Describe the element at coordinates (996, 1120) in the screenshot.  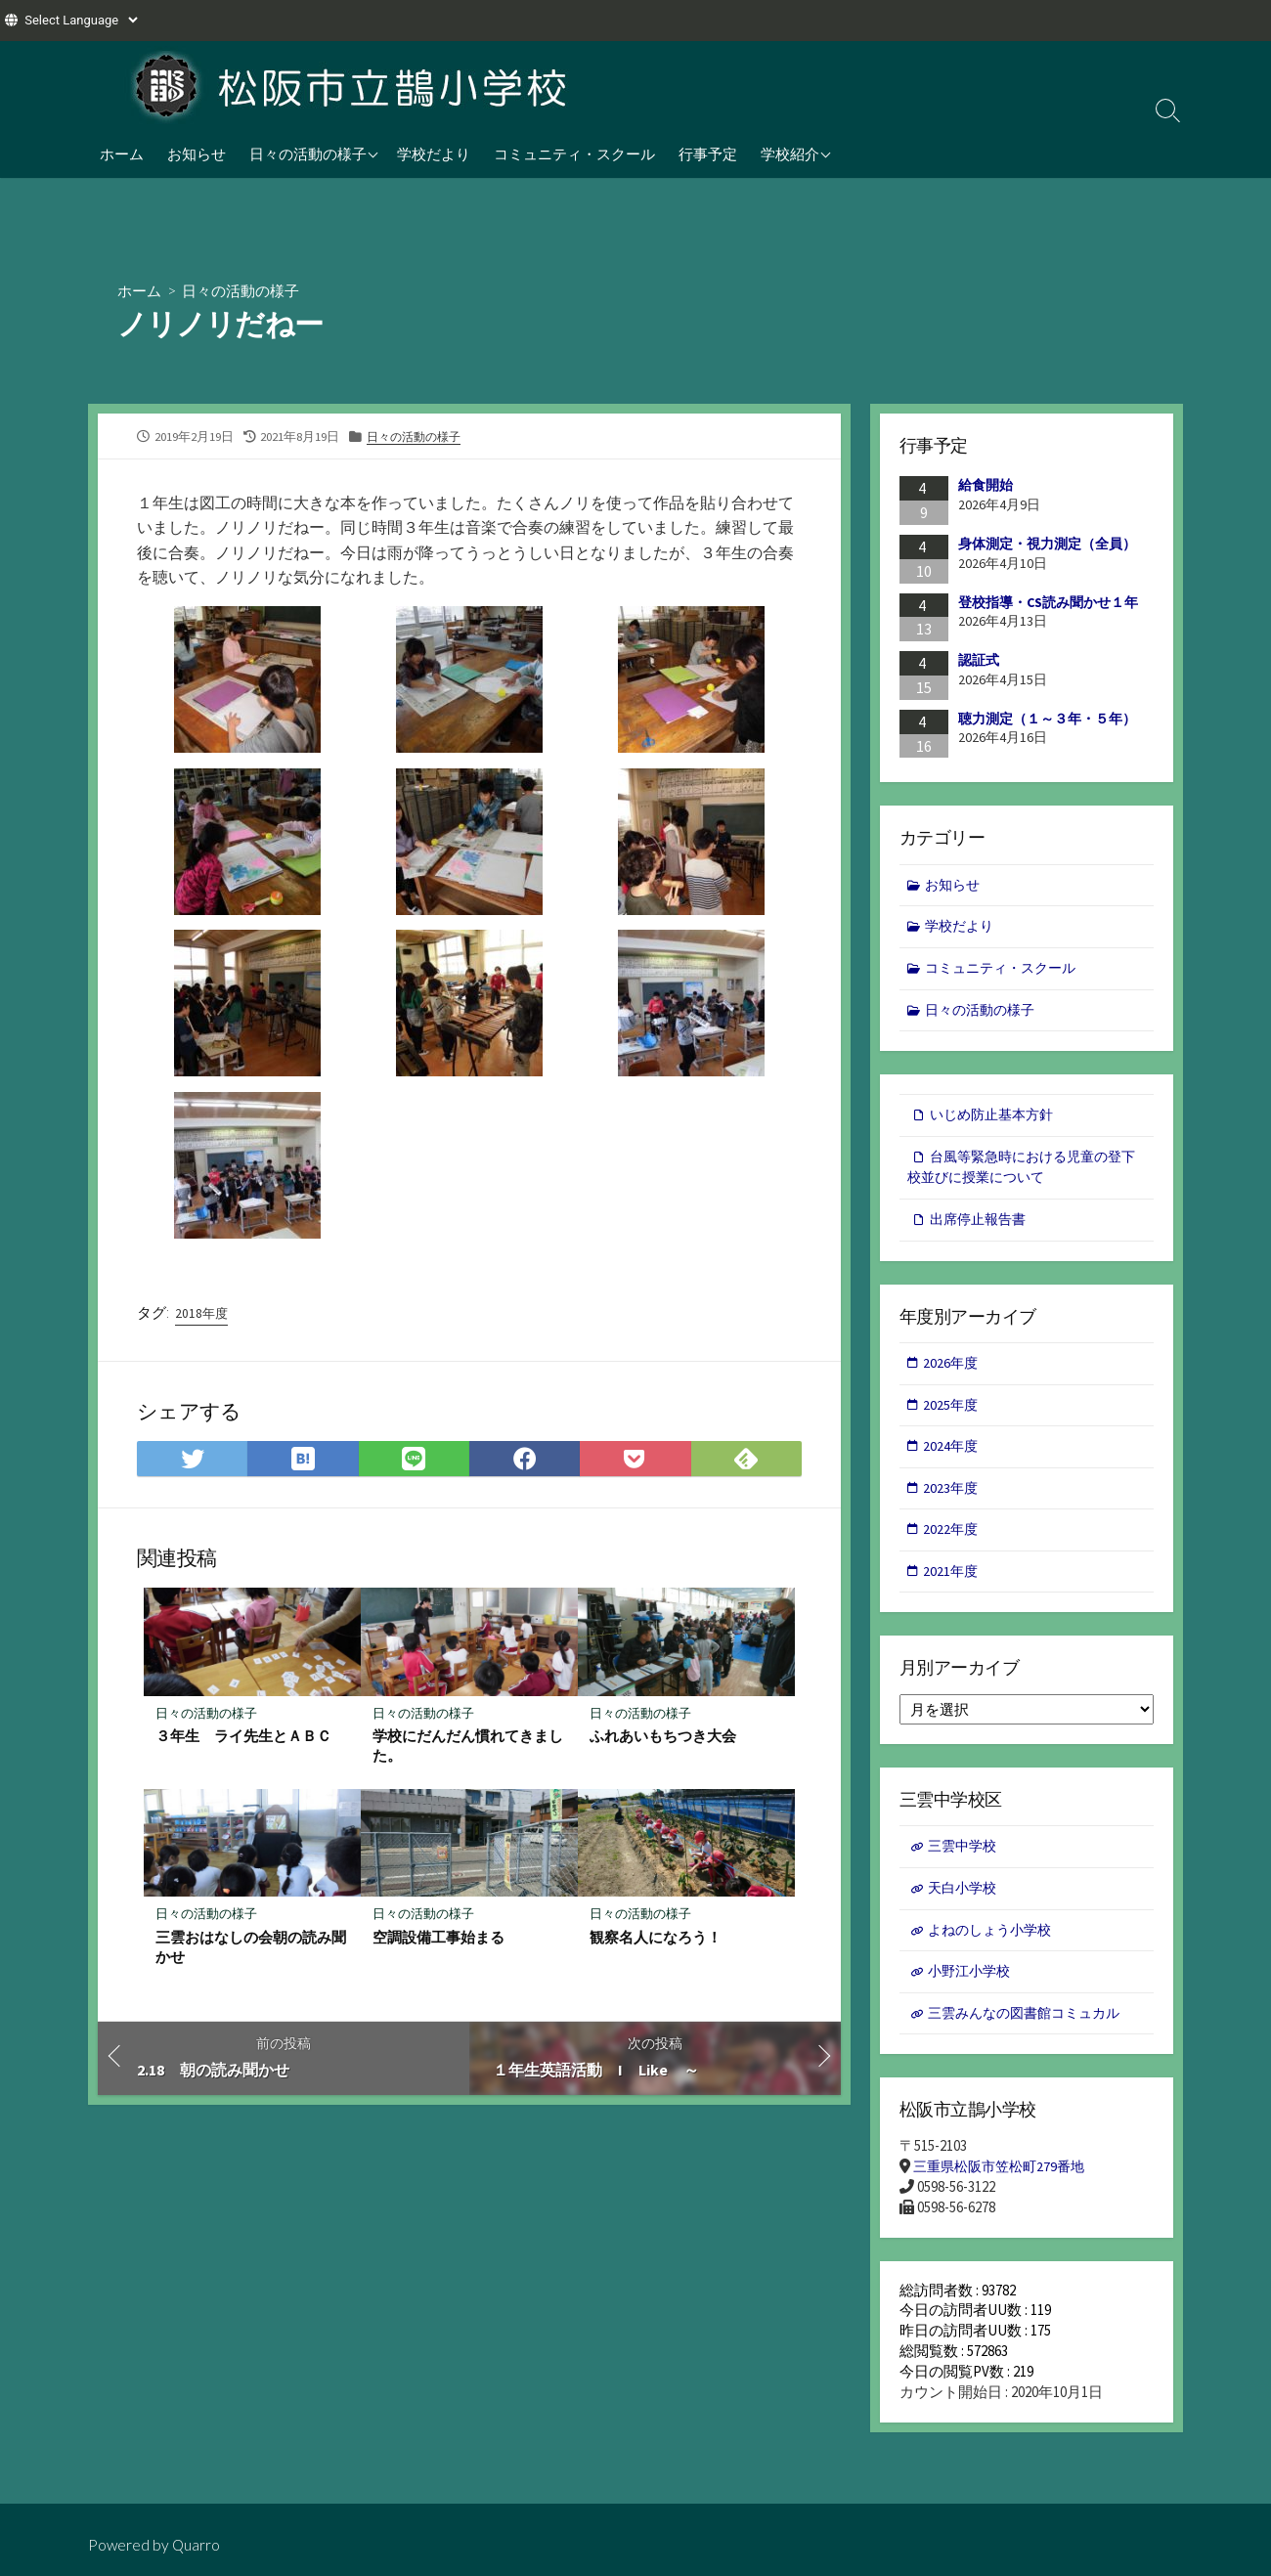
I see `いじめ防止基本方針` at that location.